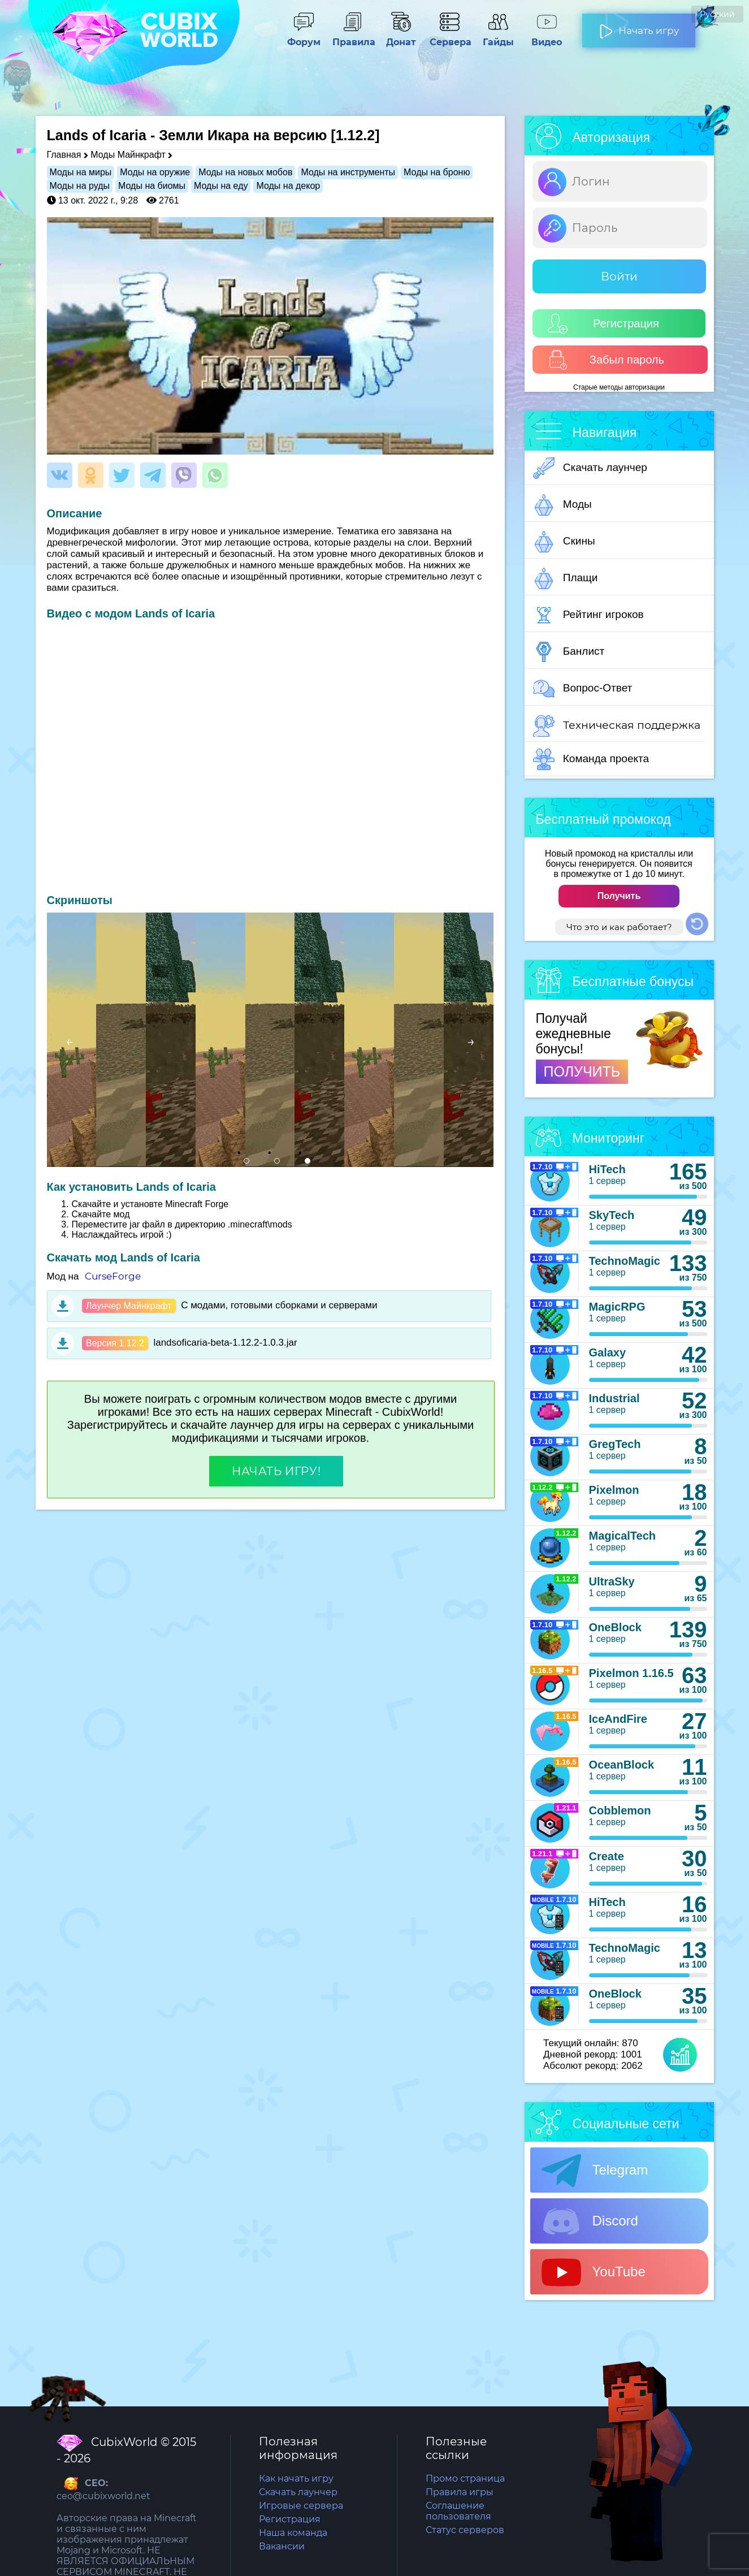 This screenshot has width=749, height=2576. I want to click on Старые методы авторизации, so click(619, 387).